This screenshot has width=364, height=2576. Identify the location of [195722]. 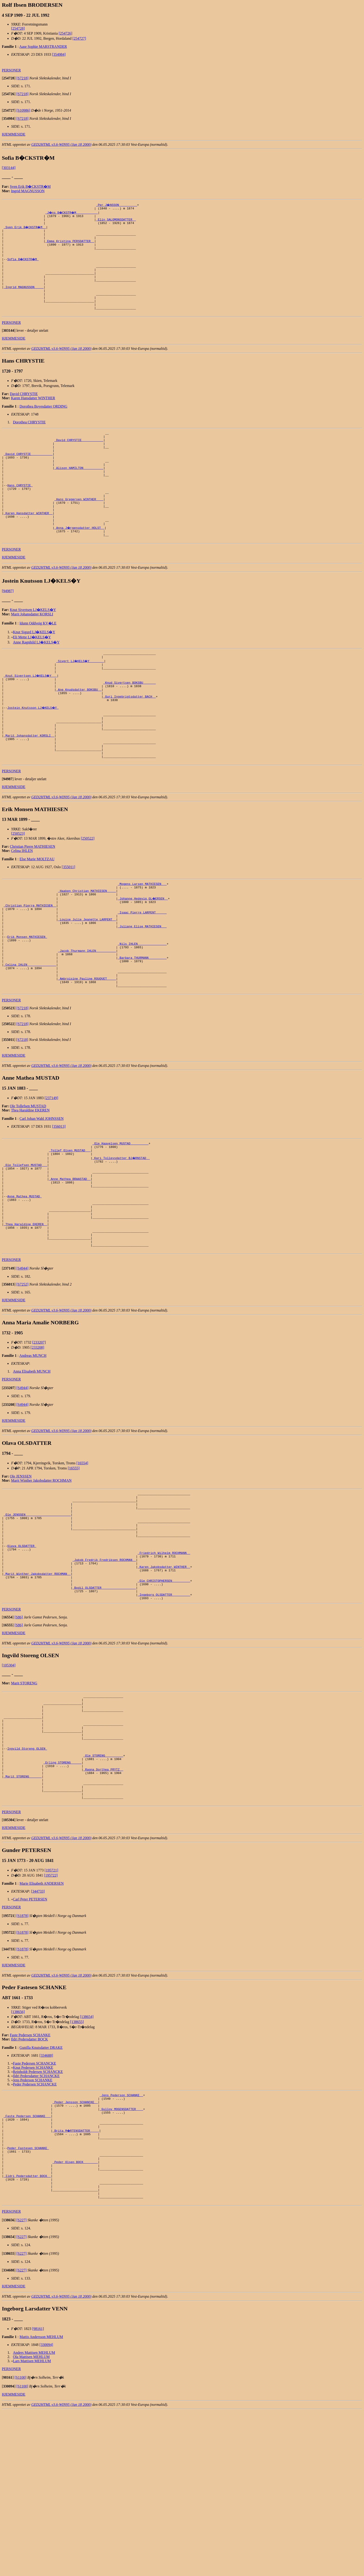
(51, 2019).